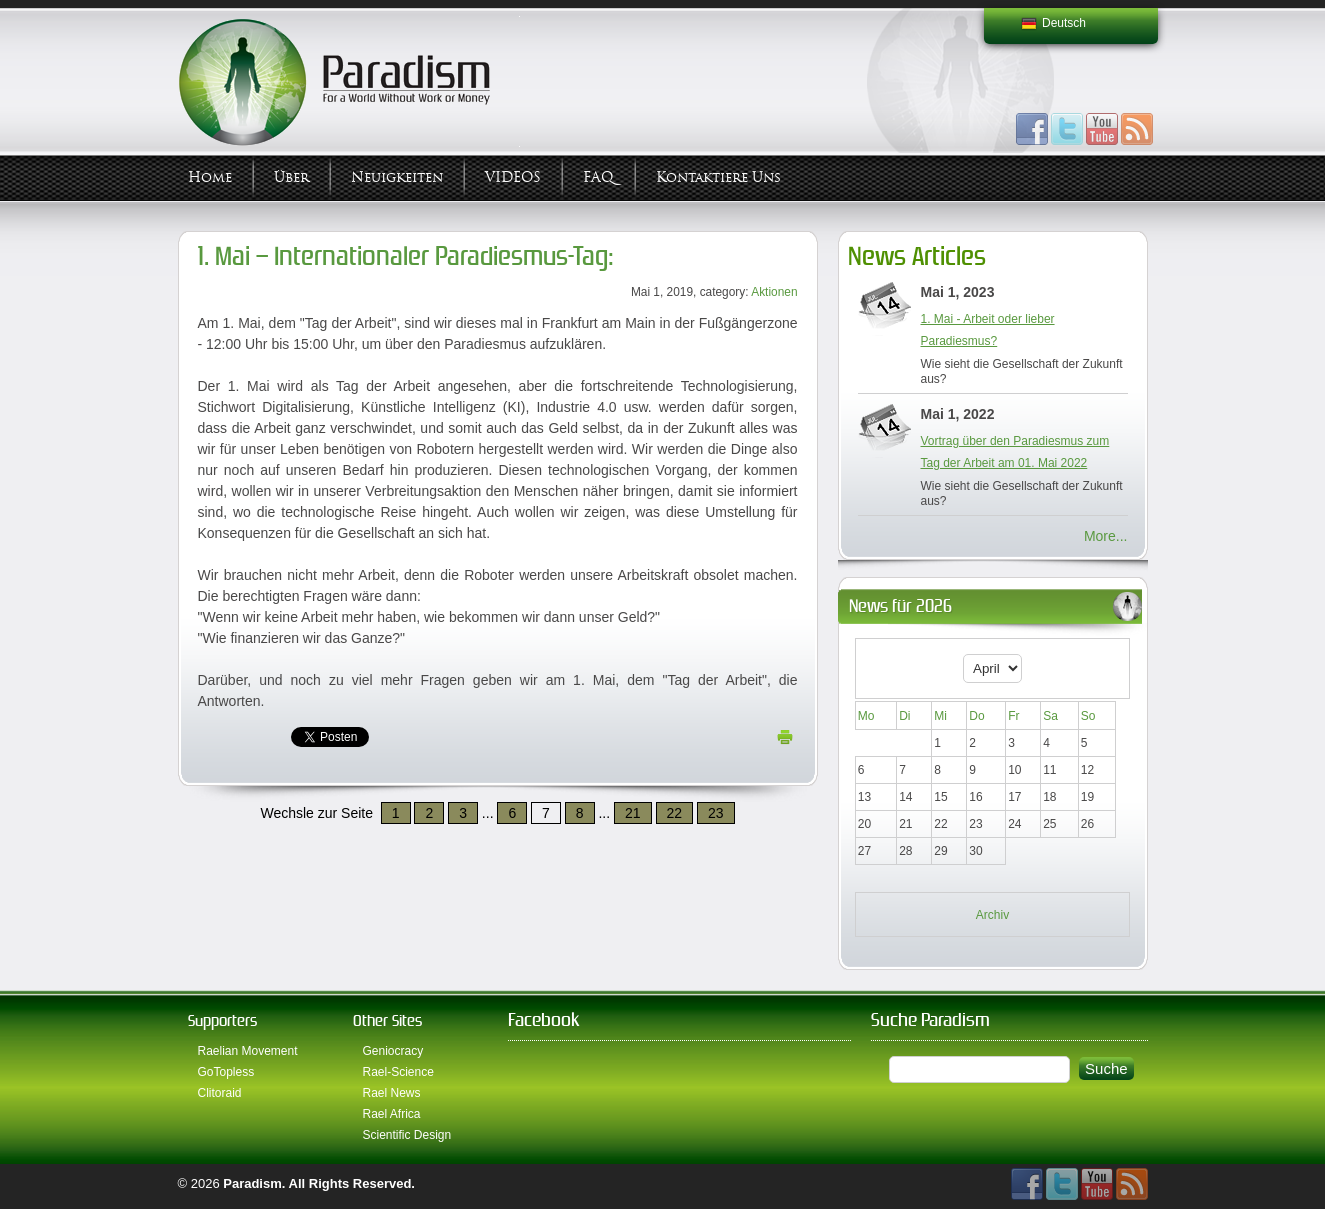 The height and width of the screenshot is (1209, 1325). Describe the element at coordinates (252, 1183) in the screenshot. I see `Paradism` at that location.